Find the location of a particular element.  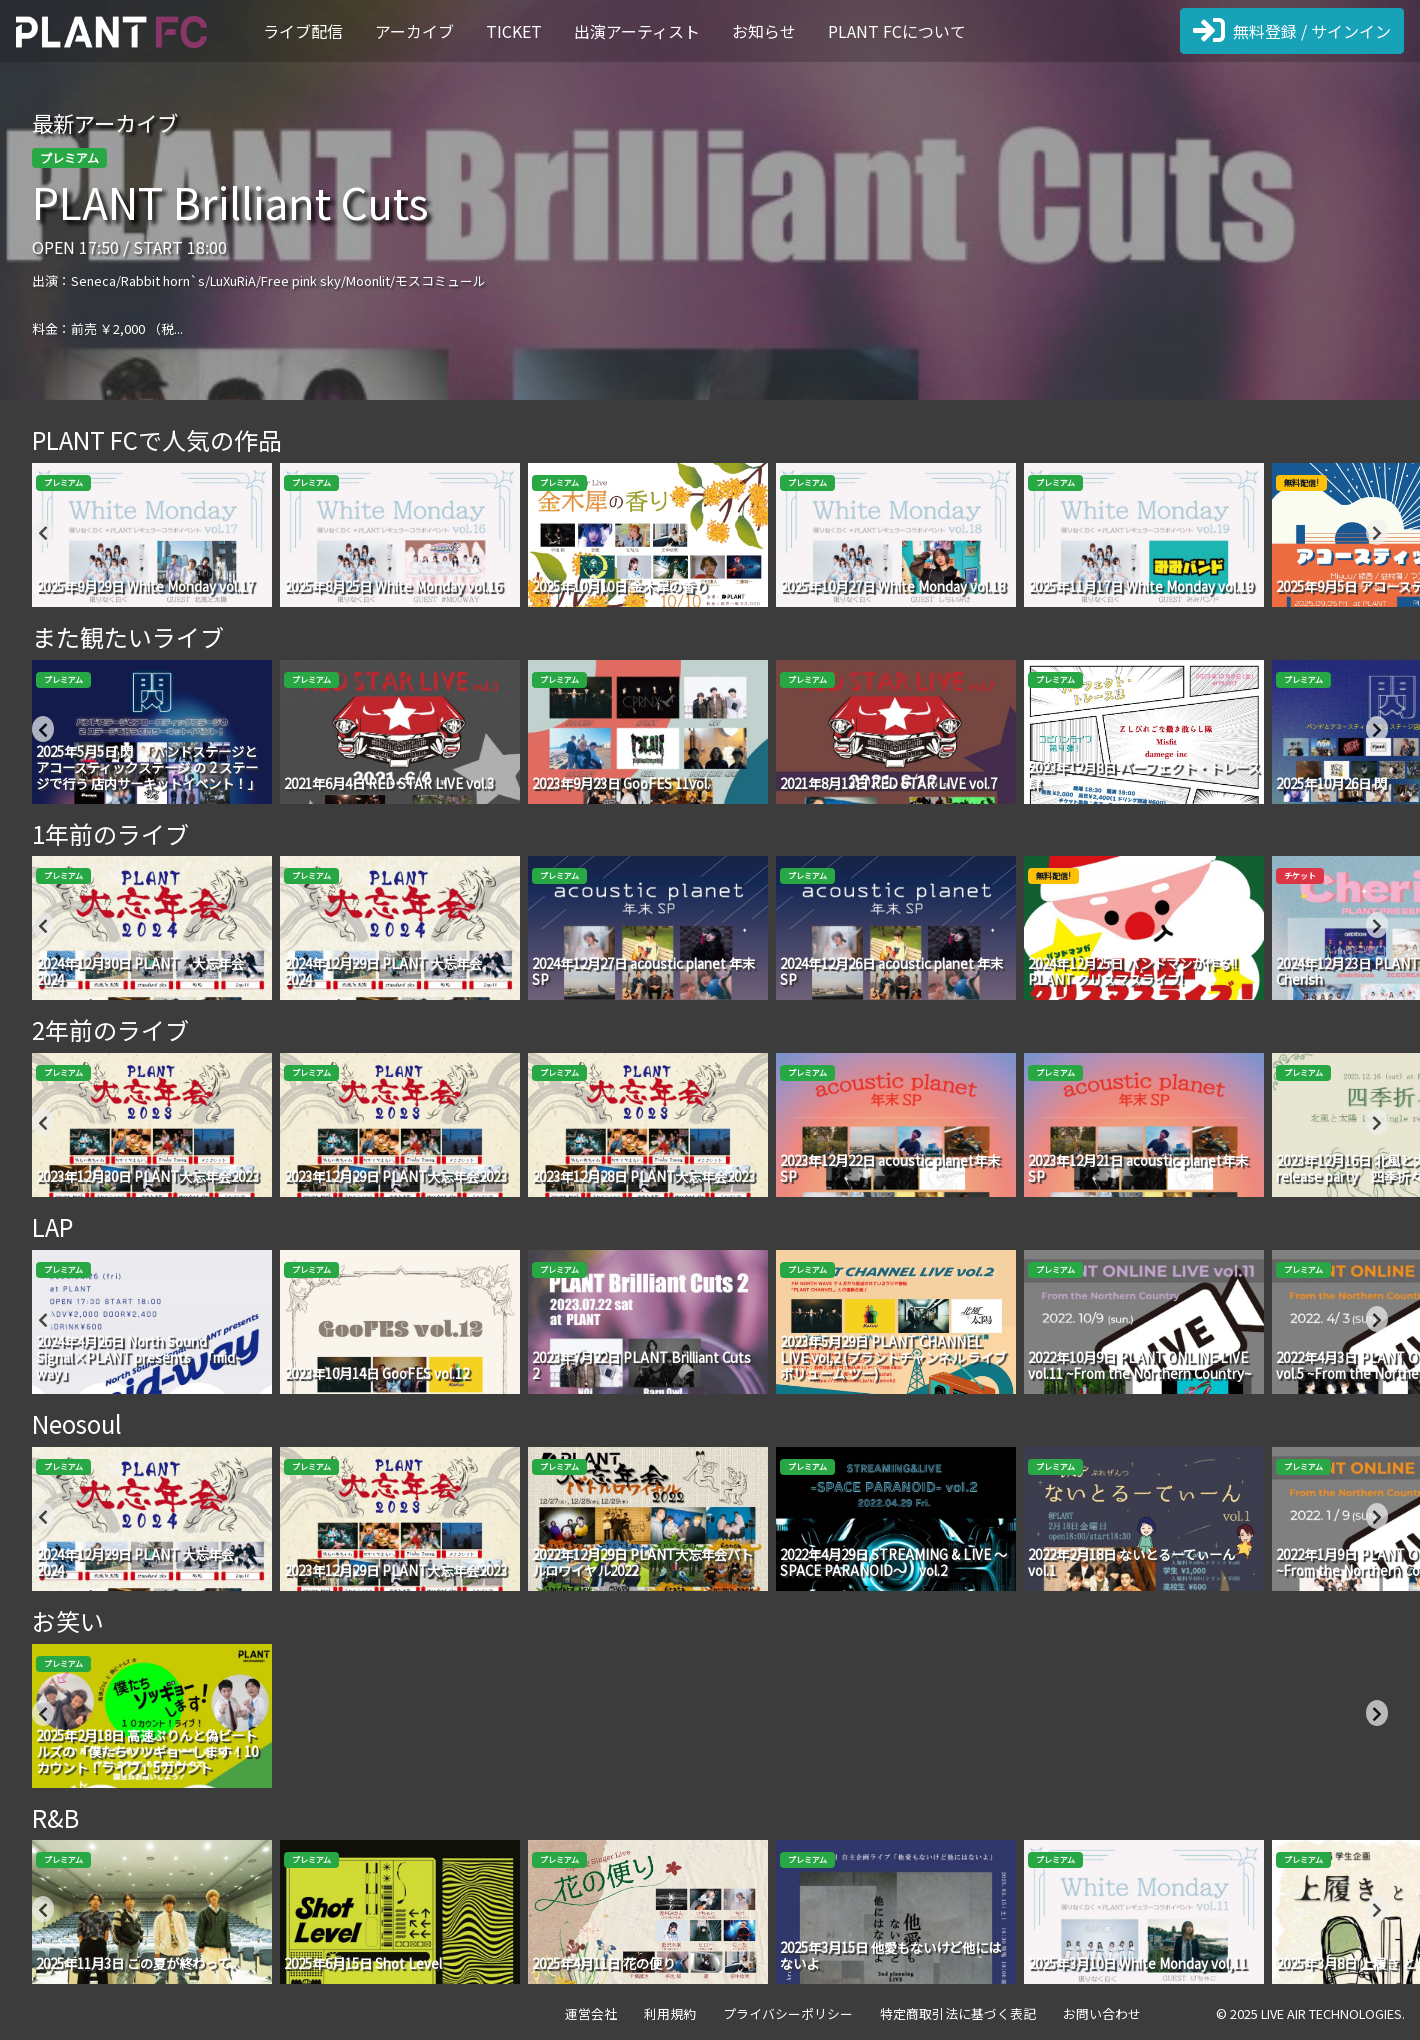

お問い合わせ is located at coordinates (1102, 2013).